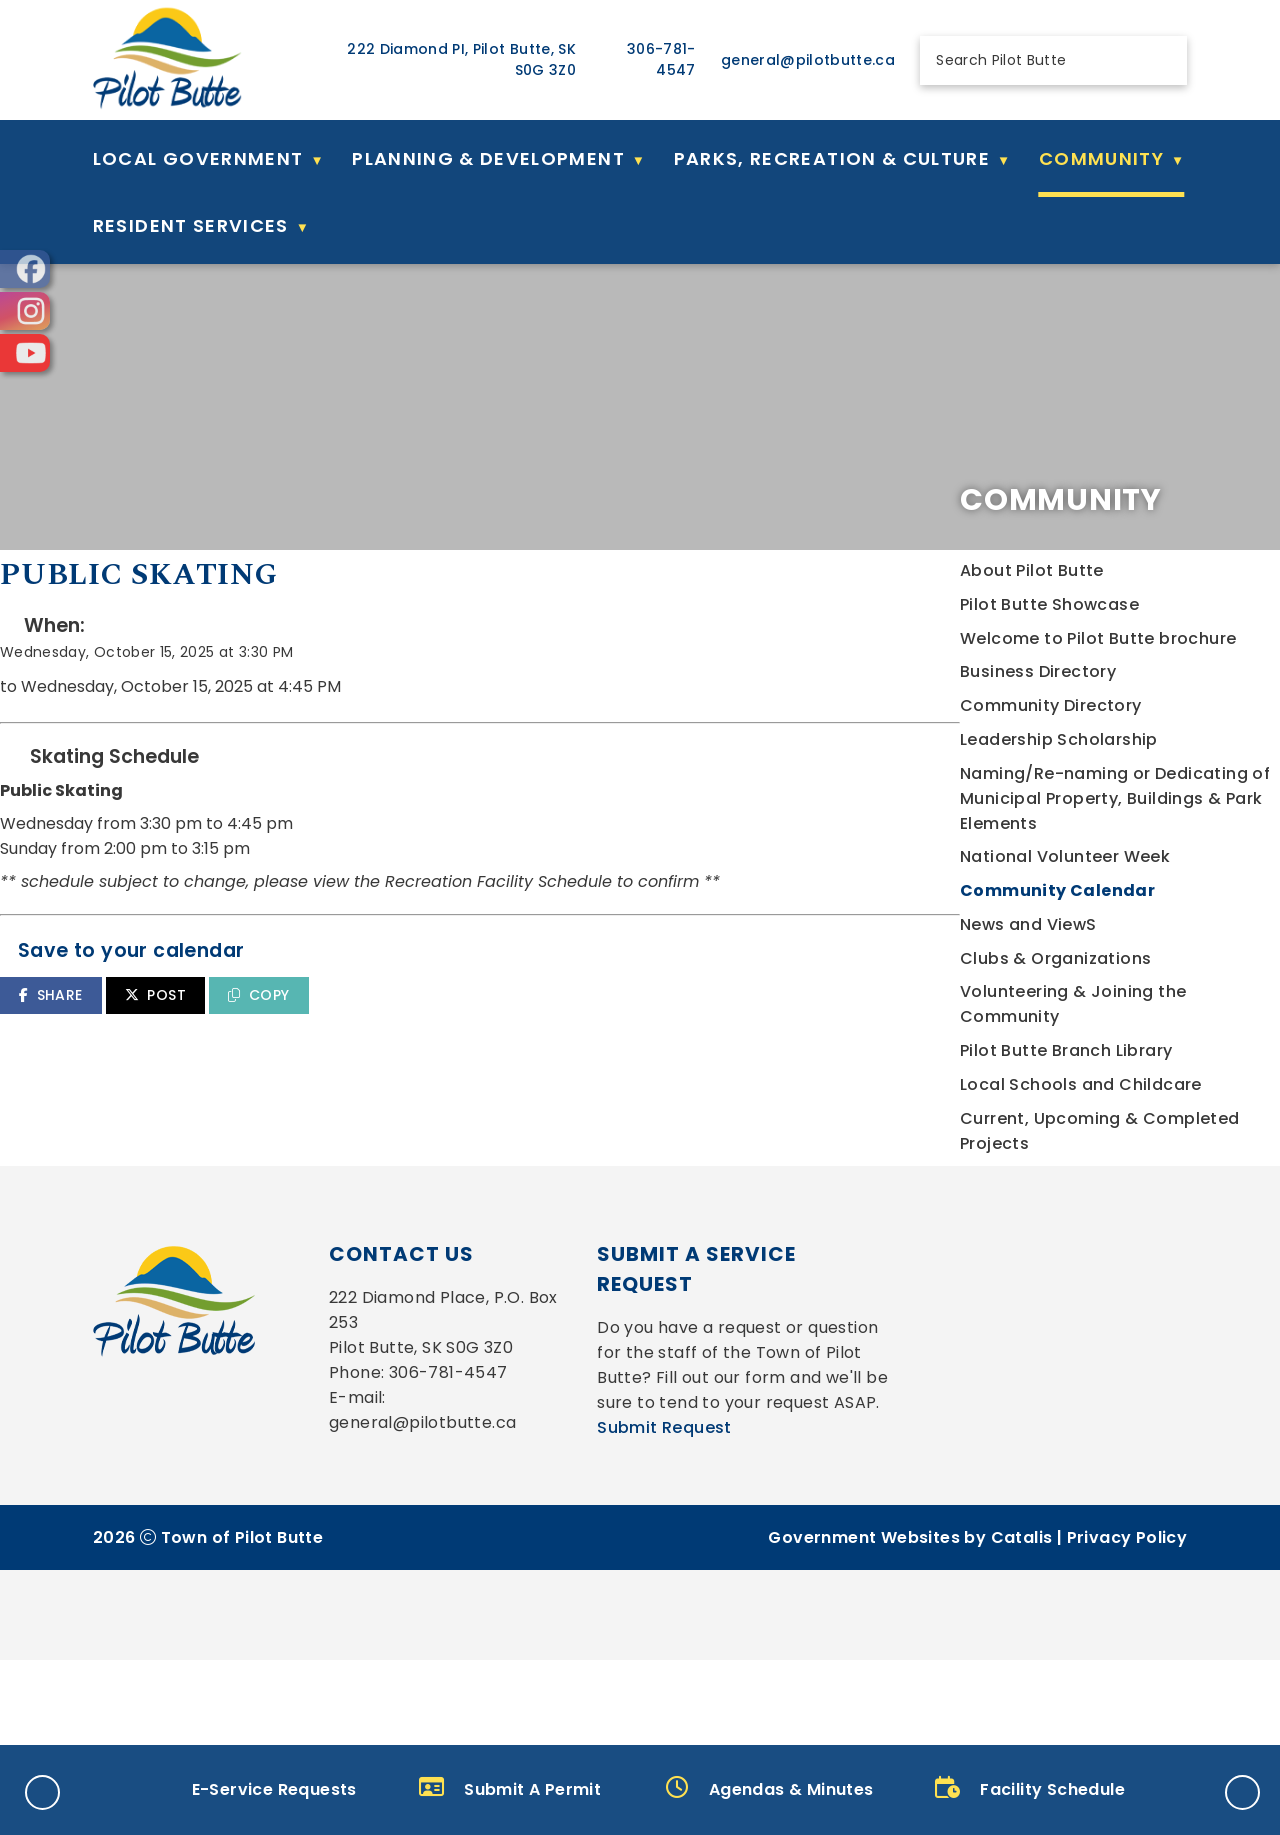 This screenshot has width=1280, height=1835. Describe the element at coordinates (25, 269) in the screenshot. I see `[opens in a new tab]` at that location.